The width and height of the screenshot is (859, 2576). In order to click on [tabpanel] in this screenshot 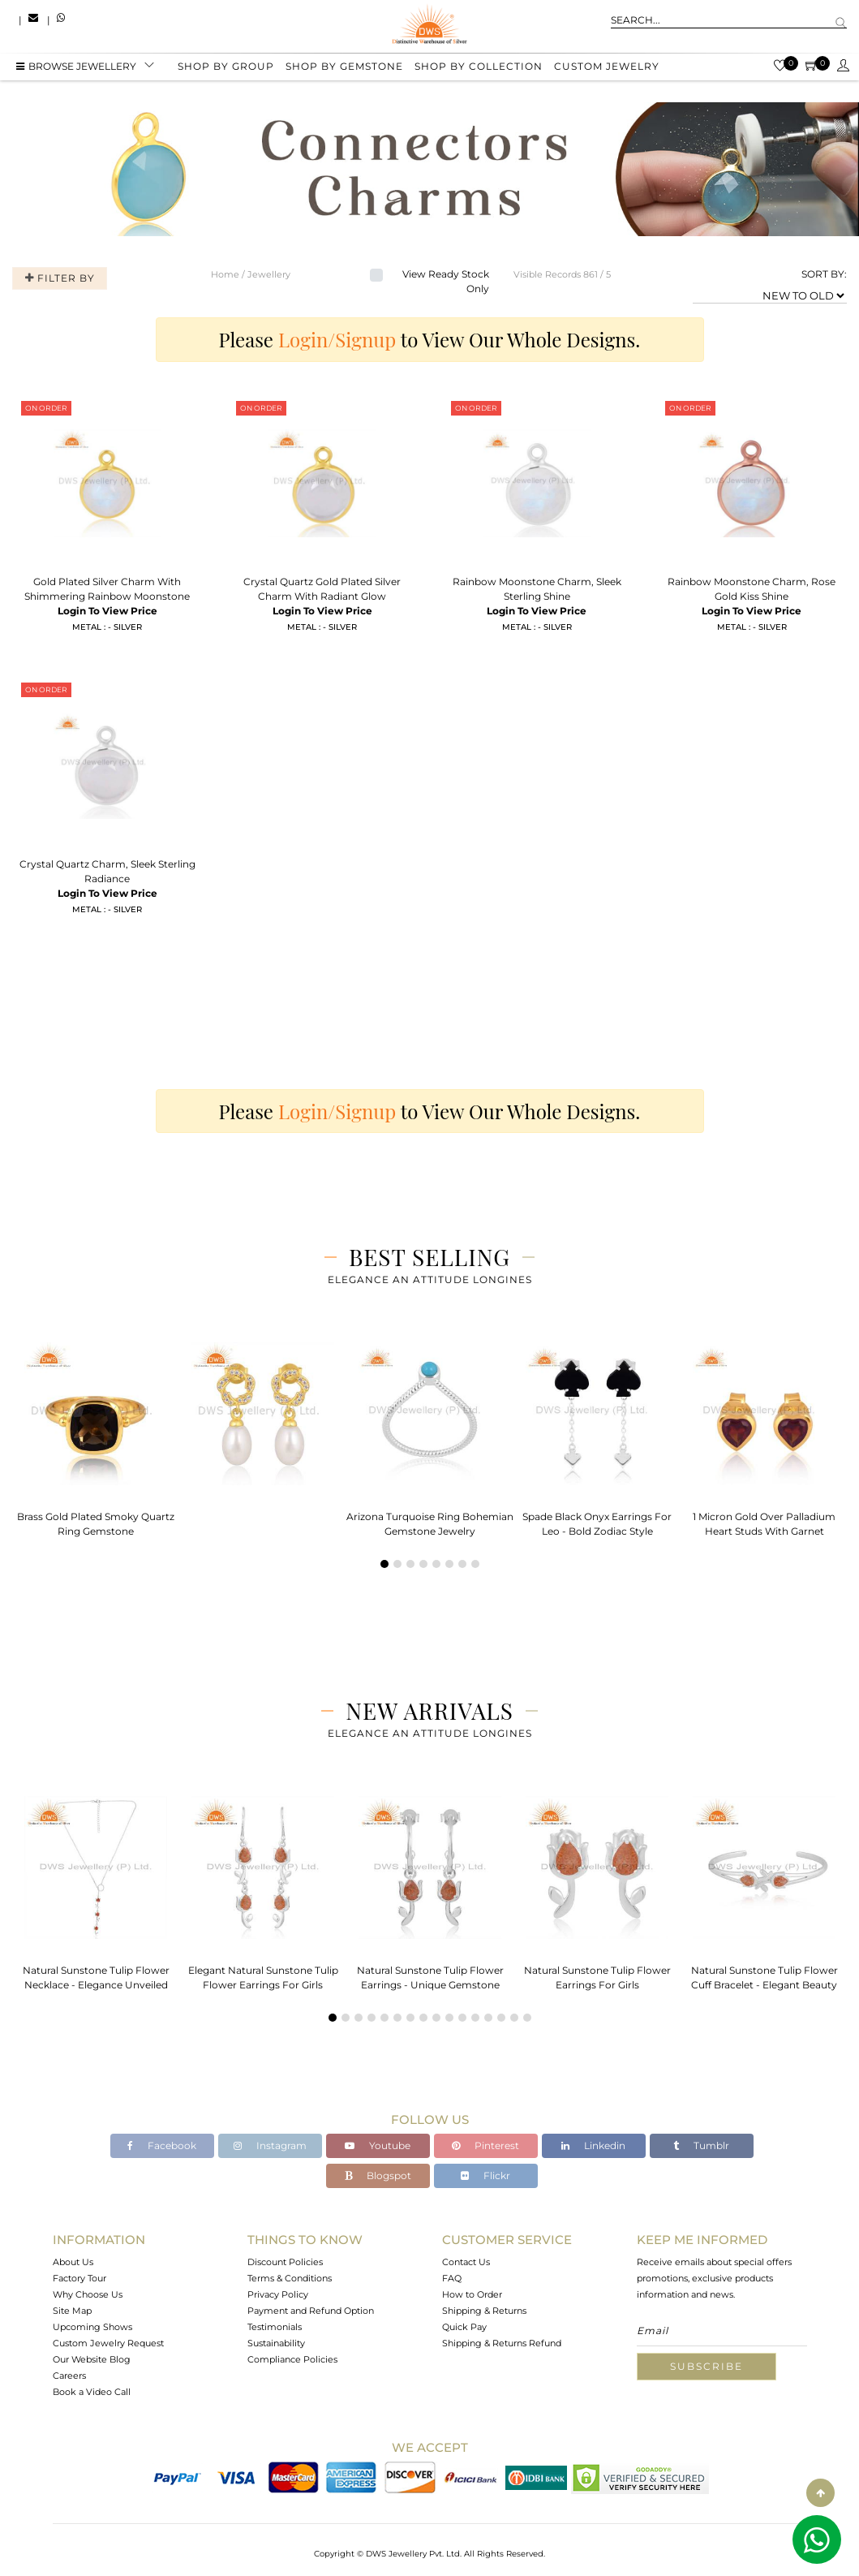, I will do `click(95, 1434)`.